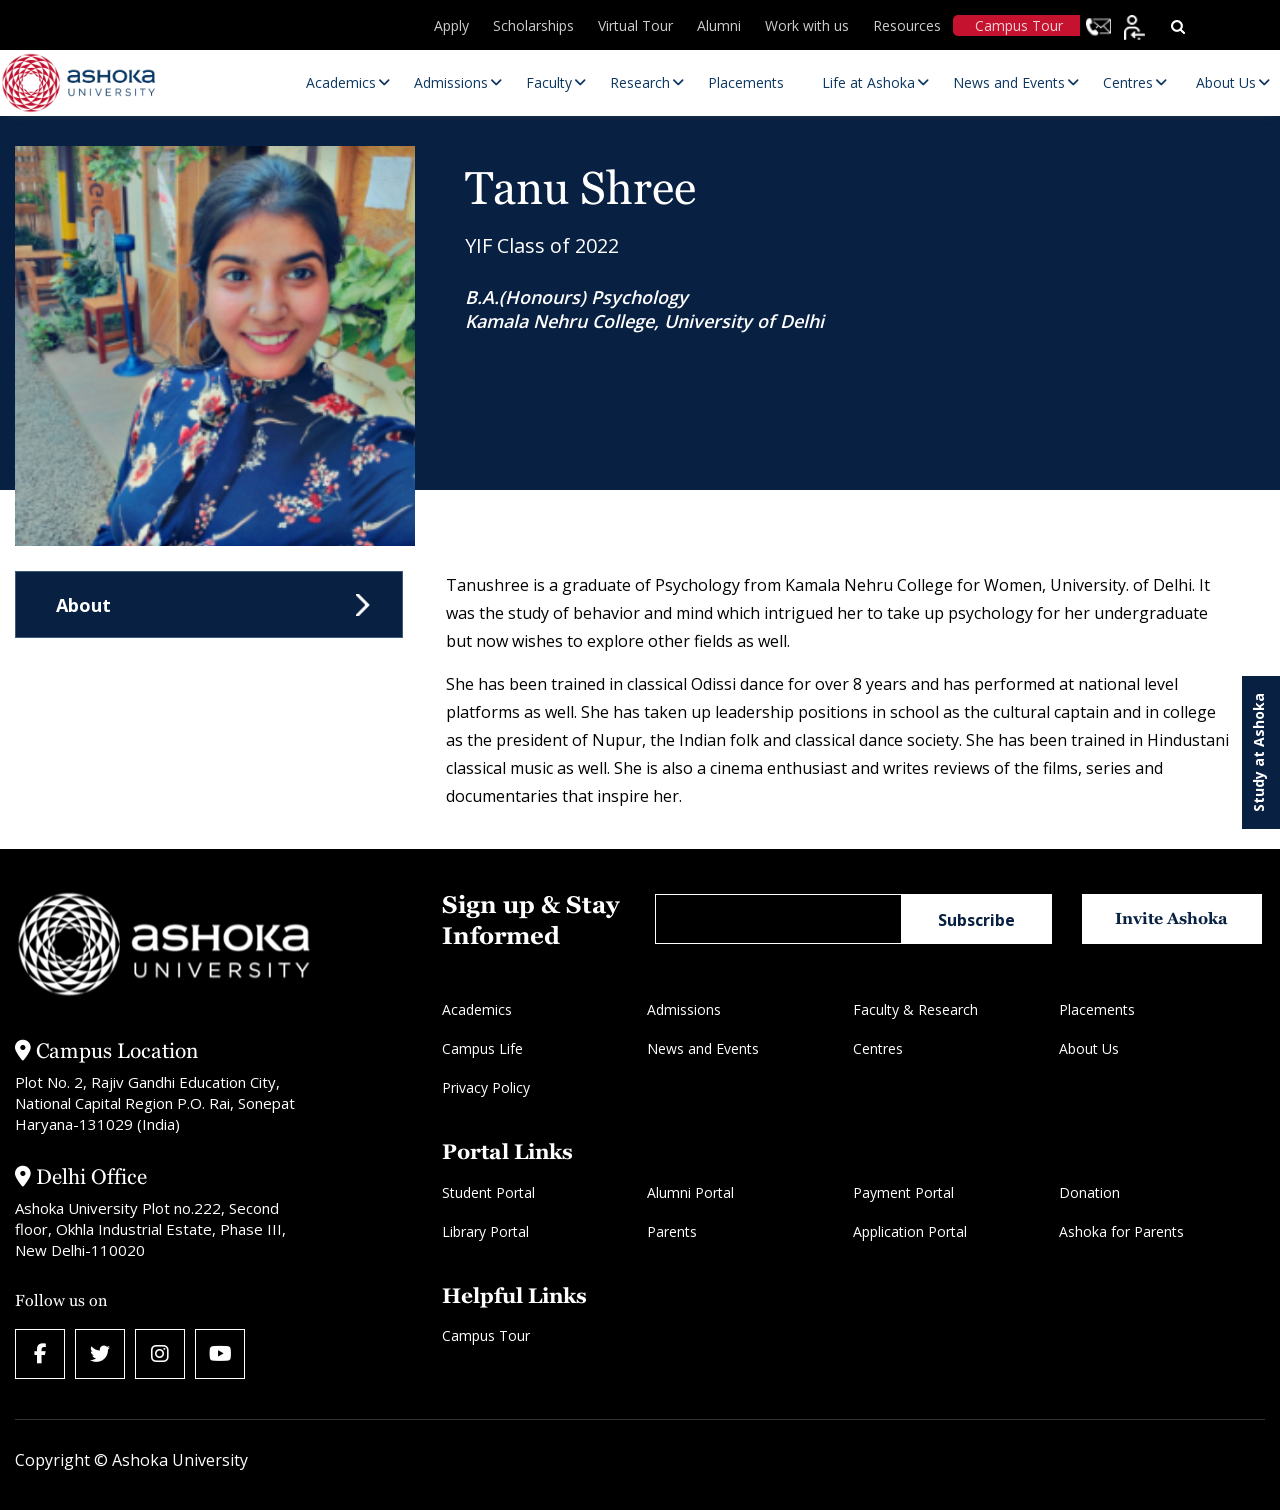  Describe the element at coordinates (1019, 25) in the screenshot. I see `Campus Tour` at that location.